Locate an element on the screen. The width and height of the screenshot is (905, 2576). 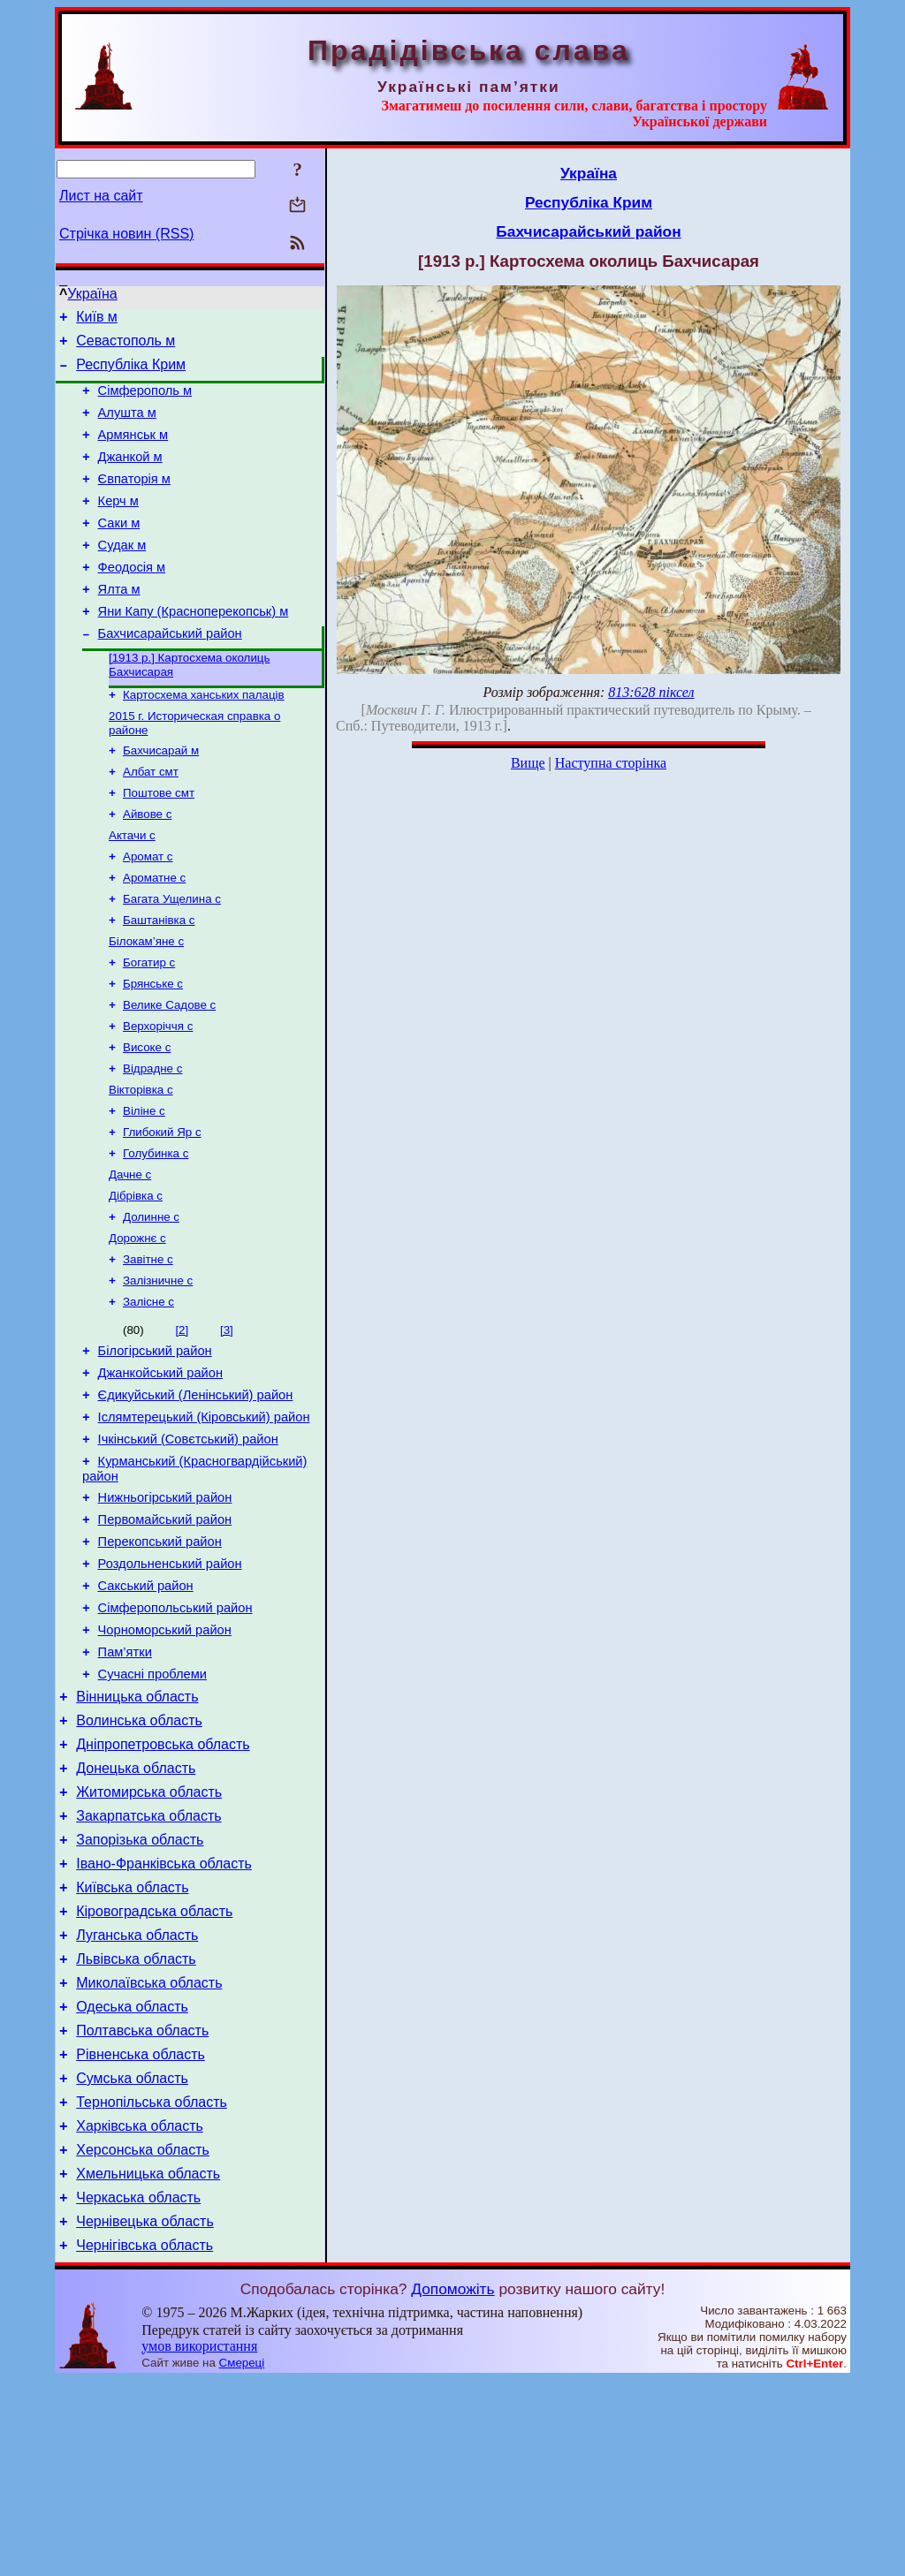
Лист на сайт is located at coordinates (101, 195).